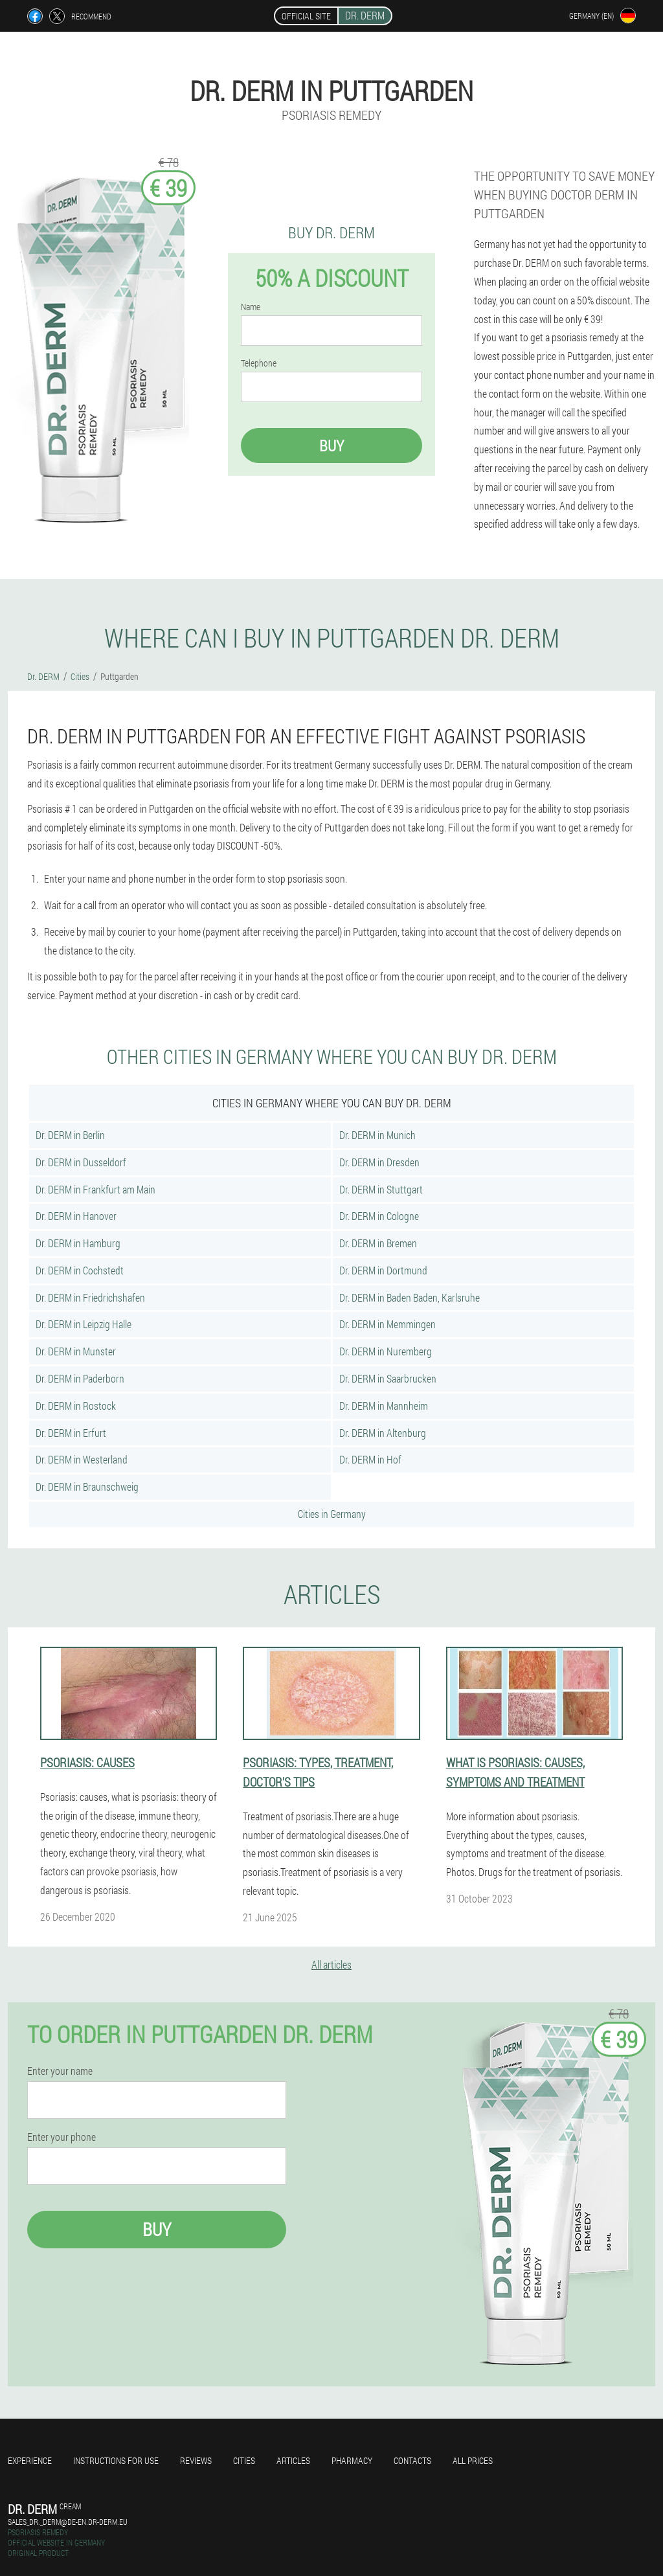 This screenshot has width=663, height=2576. I want to click on All prices, so click(473, 2460).